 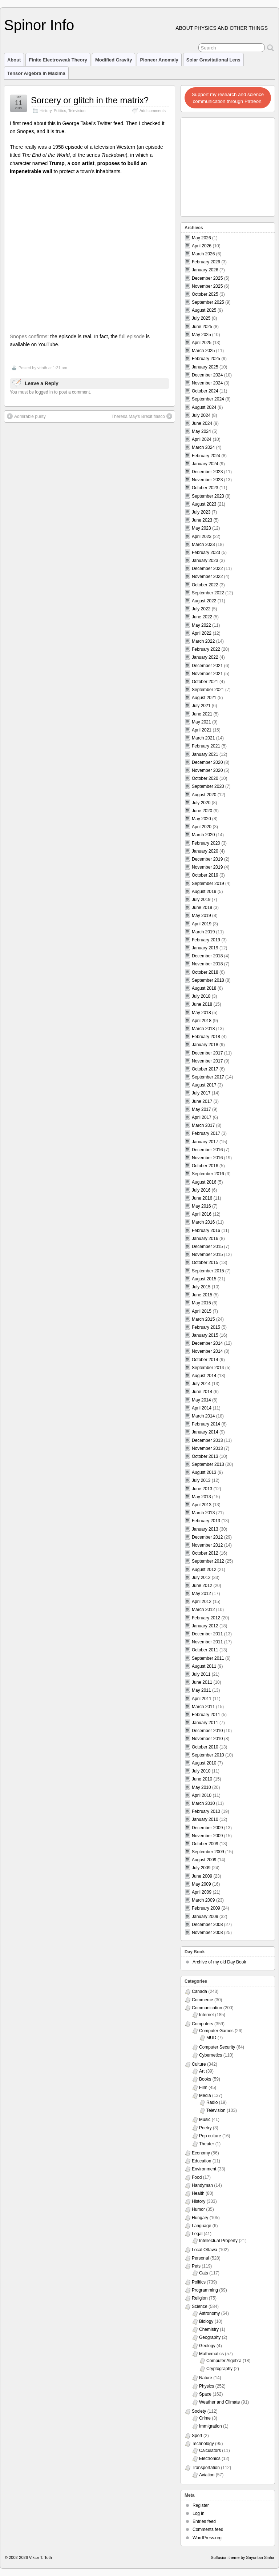 What do you see at coordinates (205, 2290) in the screenshot?
I see `Programming` at bounding box center [205, 2290].